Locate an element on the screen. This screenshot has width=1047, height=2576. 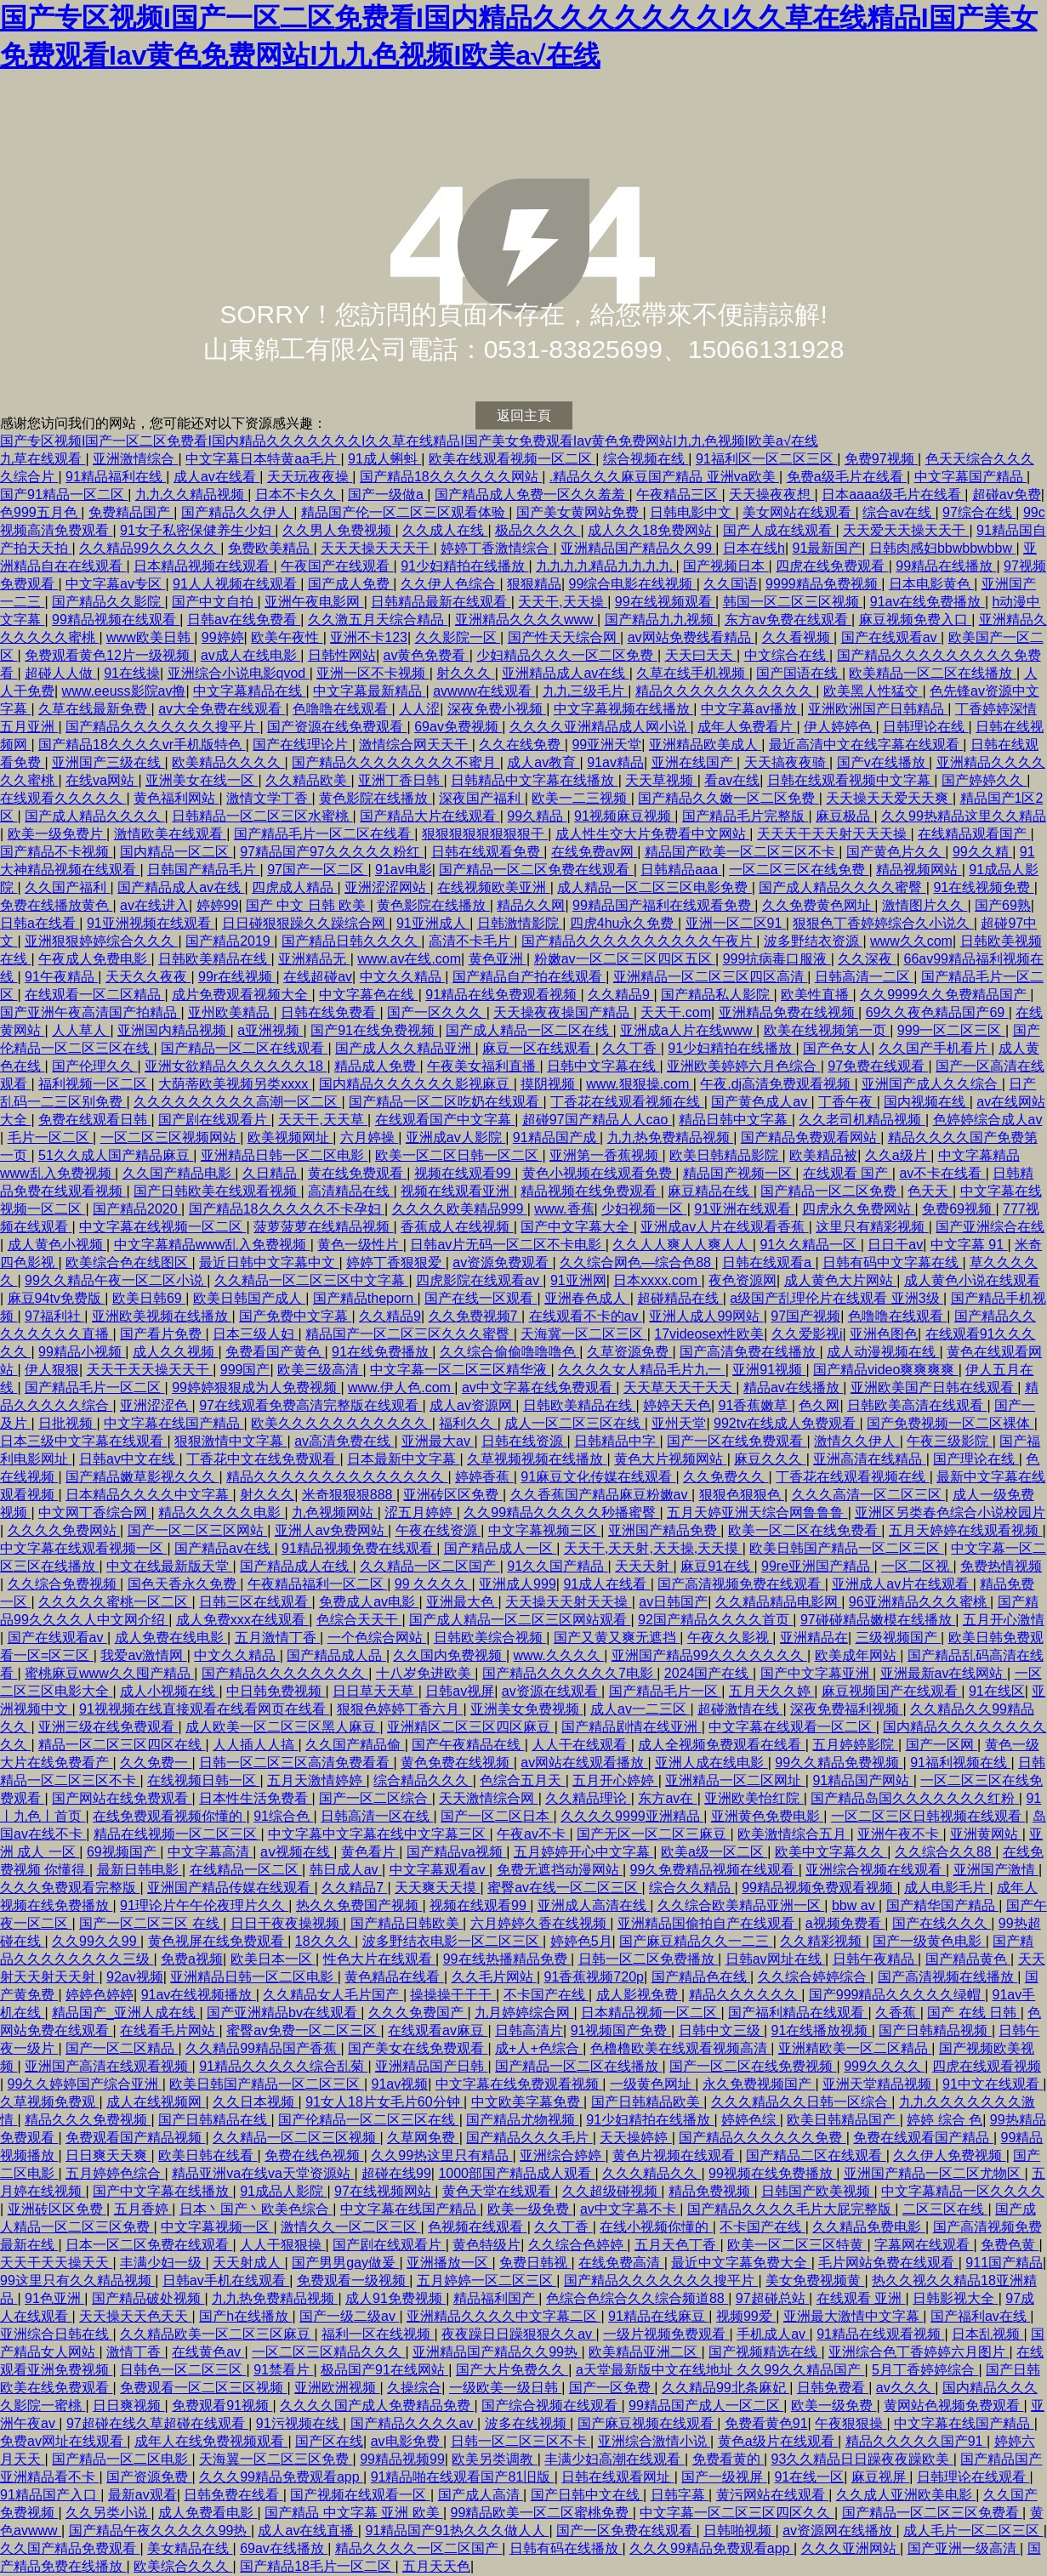
日韩欧美精品在线 is located at coordinates (214, 959).